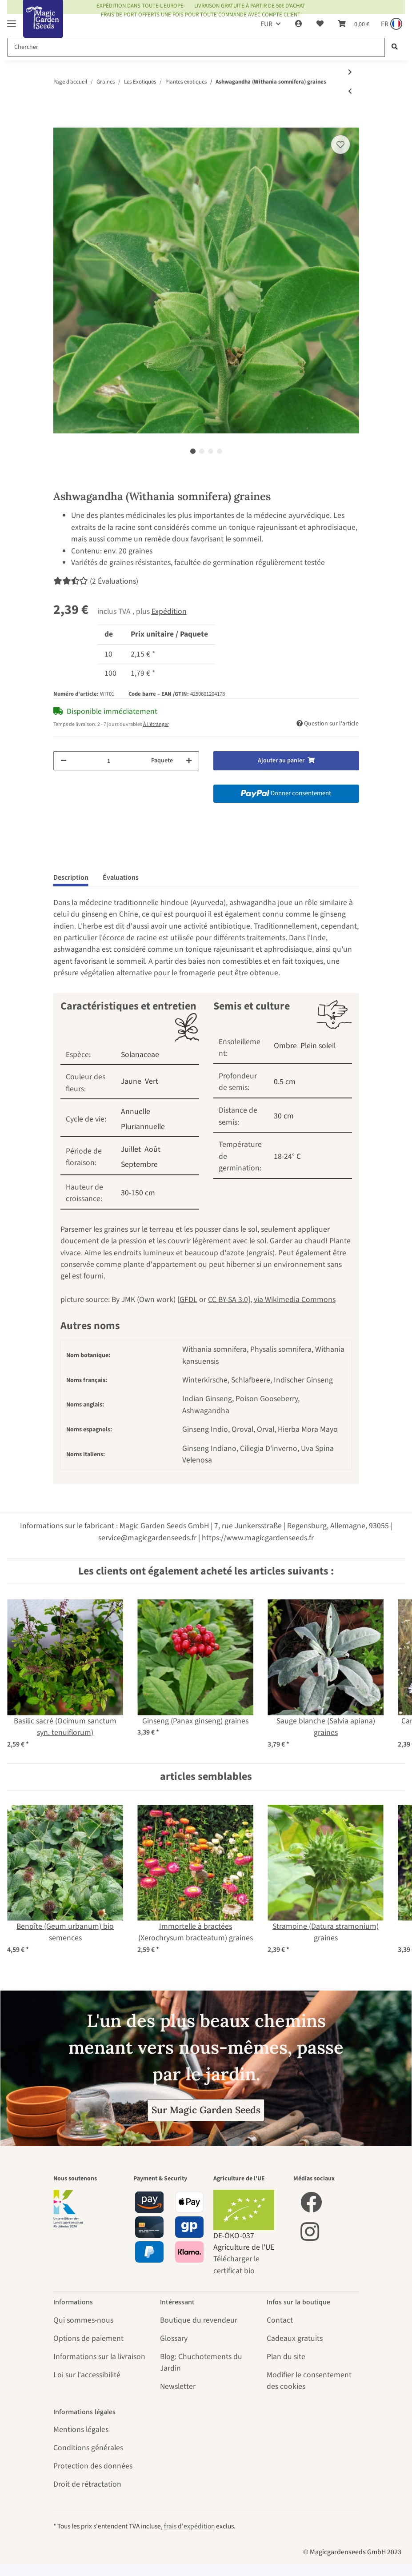  I want to click on [Quantité], so click(109, 761).